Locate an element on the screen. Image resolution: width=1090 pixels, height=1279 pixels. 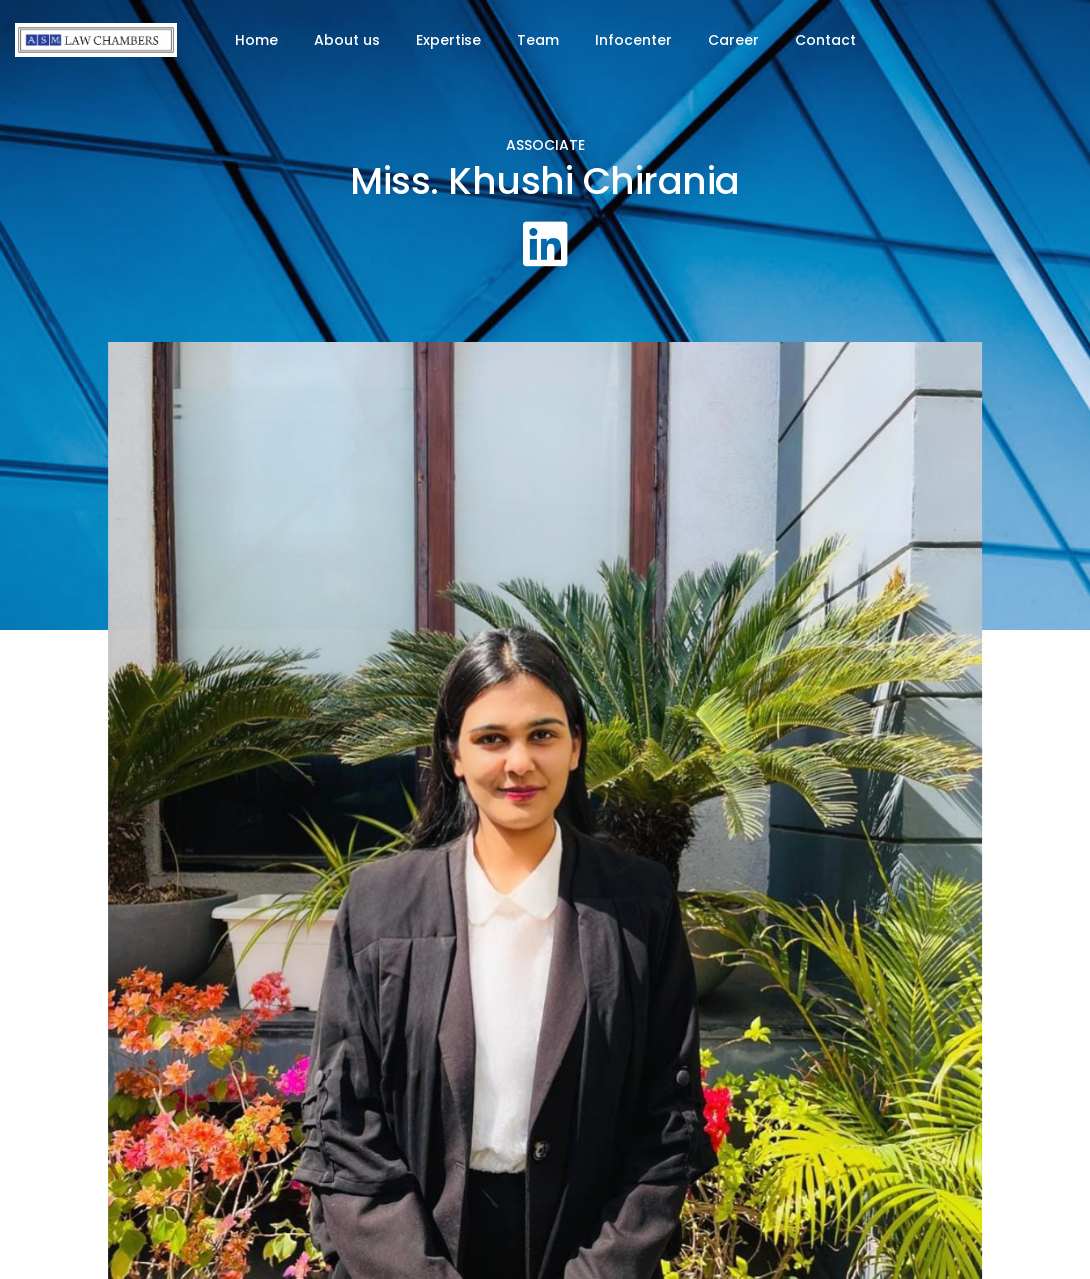
Contact is located at coordinates (825, 40).